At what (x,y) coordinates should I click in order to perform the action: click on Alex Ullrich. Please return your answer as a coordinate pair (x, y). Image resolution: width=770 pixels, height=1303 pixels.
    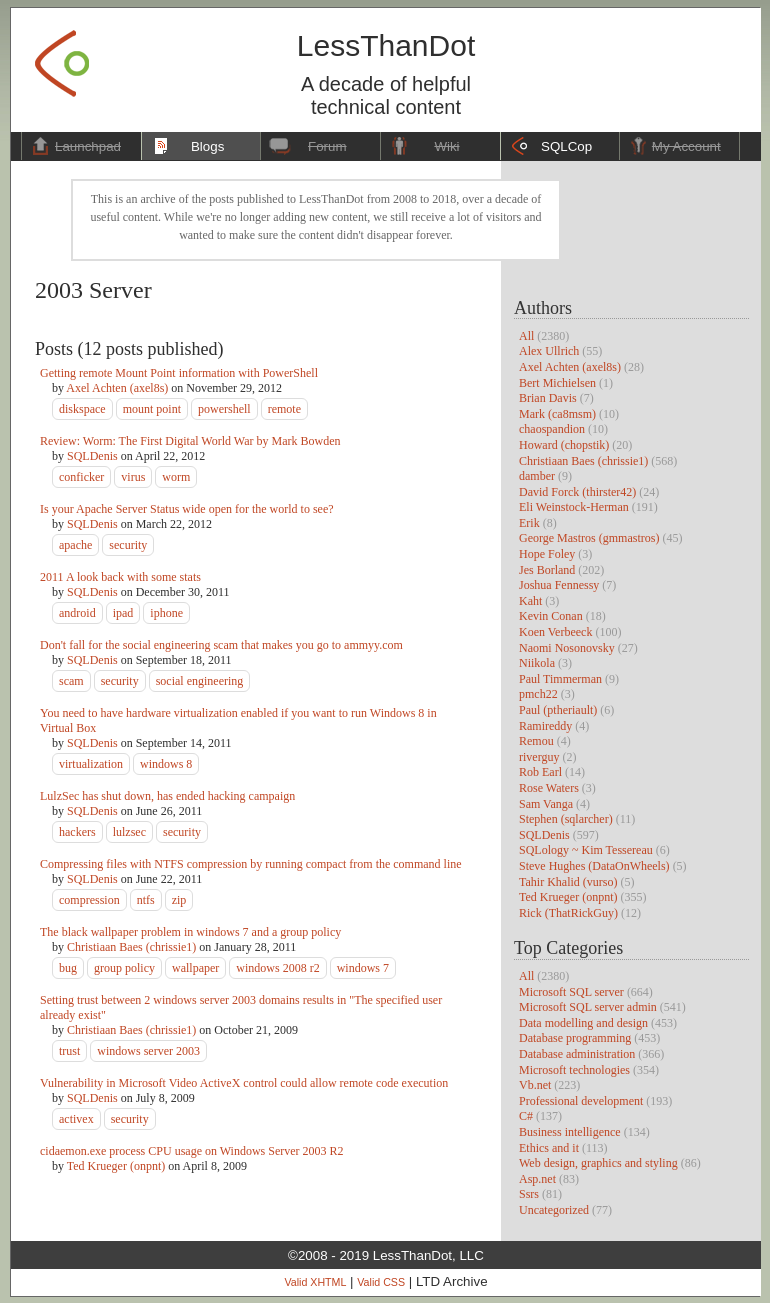
    Looking at the image, I should click on (549, 351).